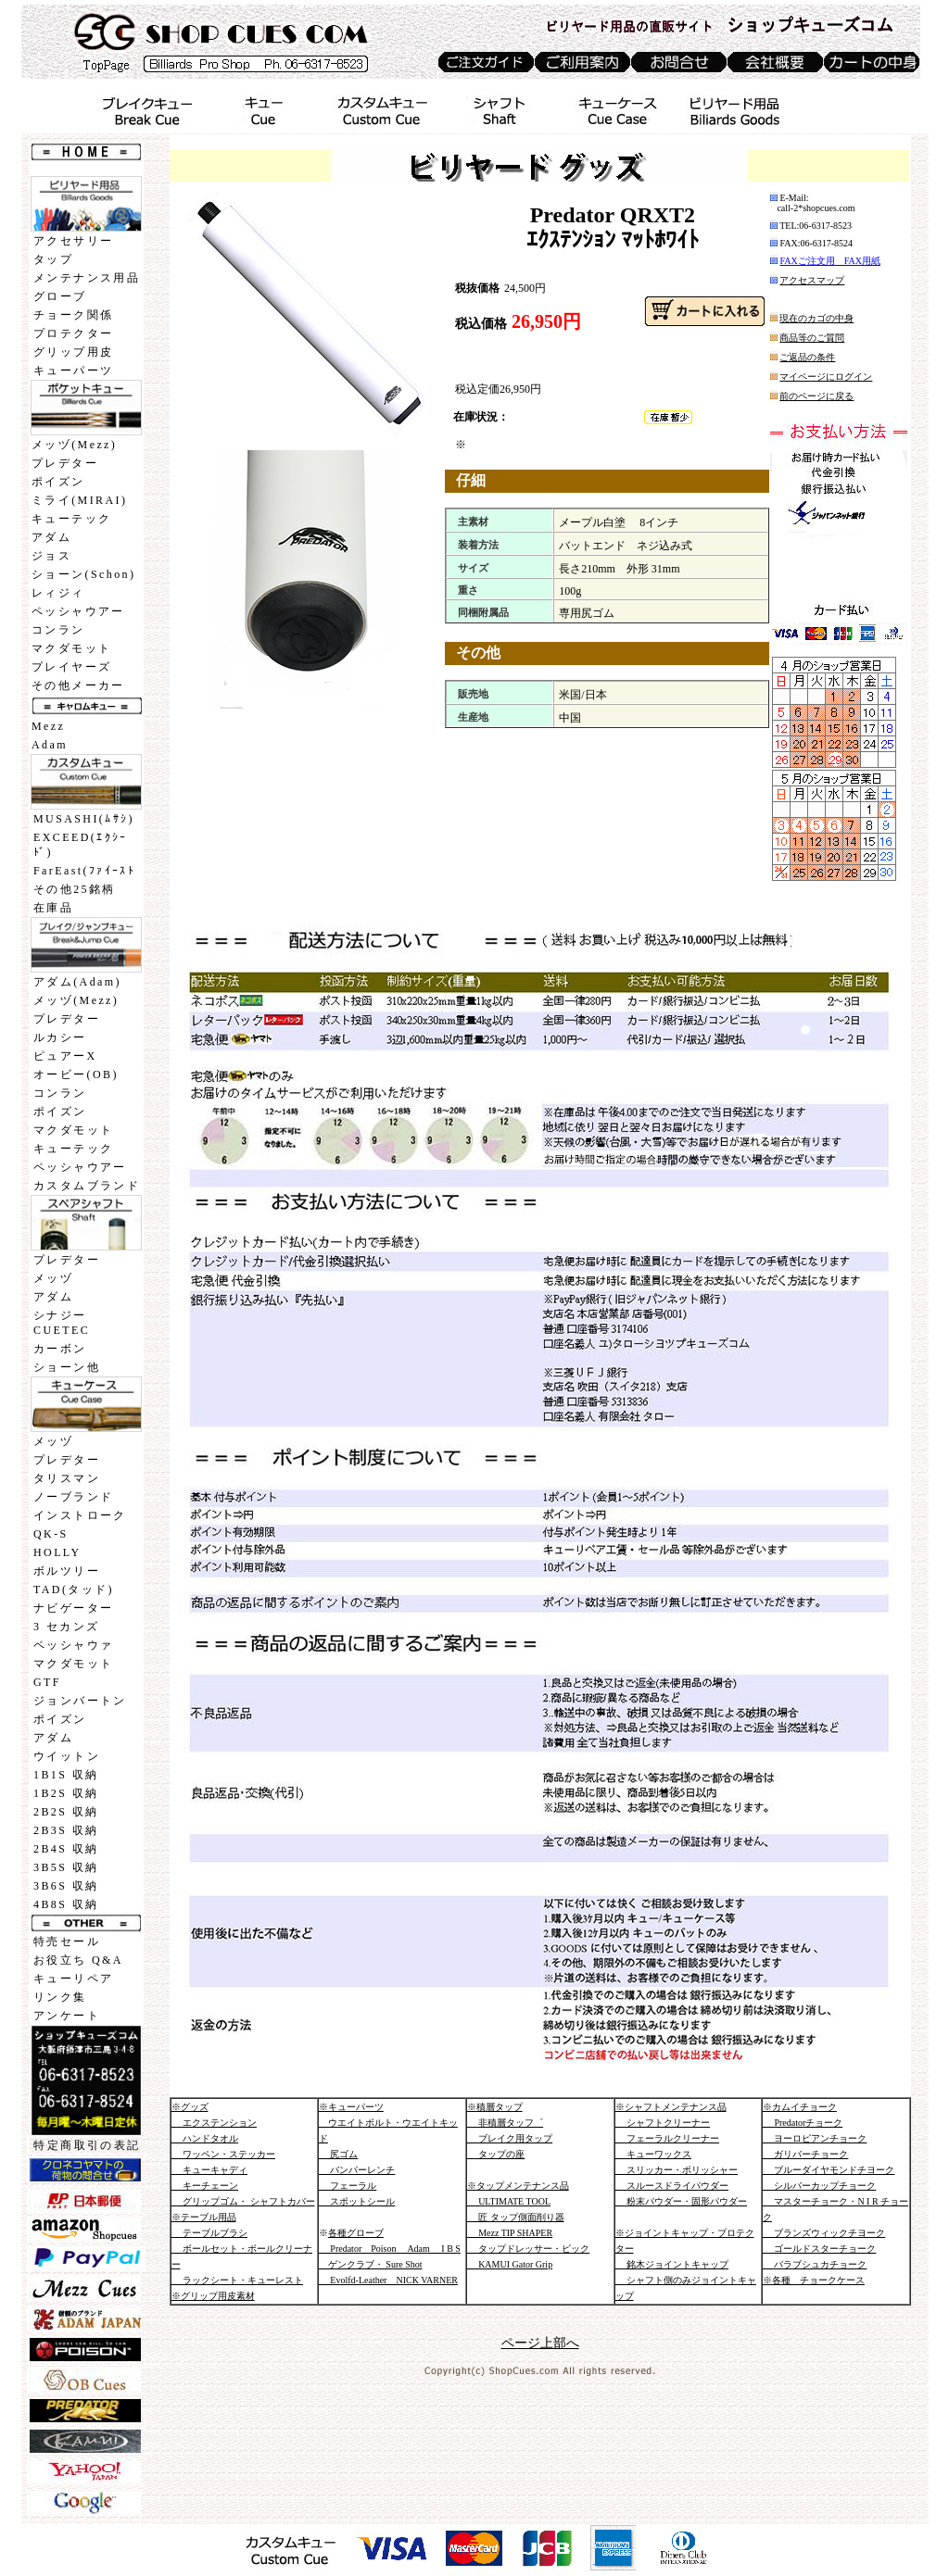 Image resolution: width=949 pixels, height=2576 pixels. I want to click on メンテナンス用品, so click(86, 277).